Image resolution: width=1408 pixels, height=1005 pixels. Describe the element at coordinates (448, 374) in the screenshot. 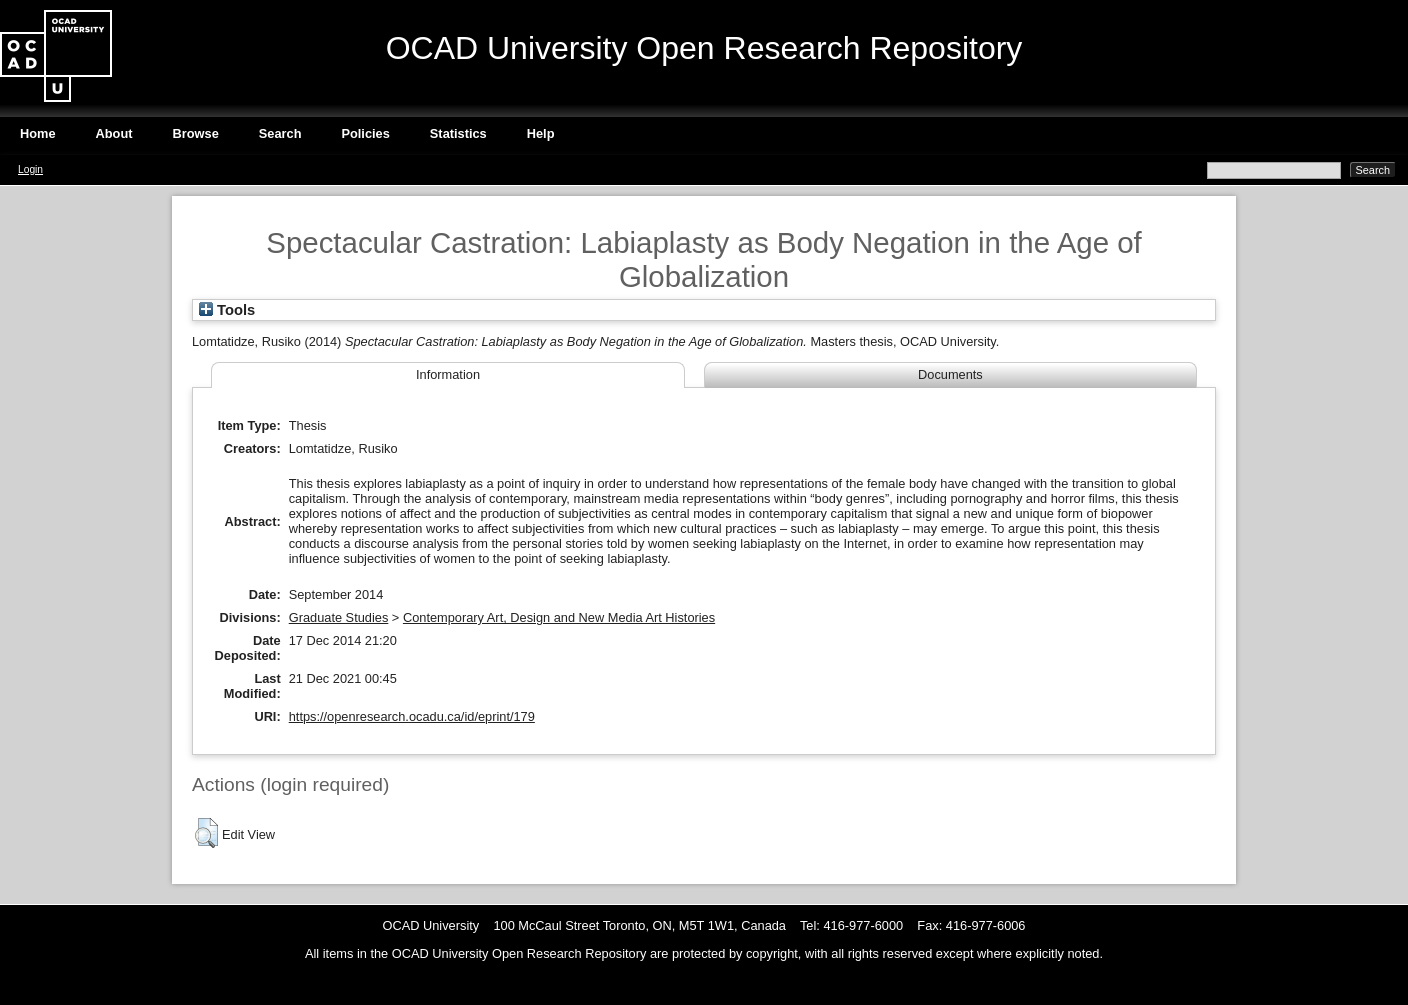

I see `Information [tab]` at that location.